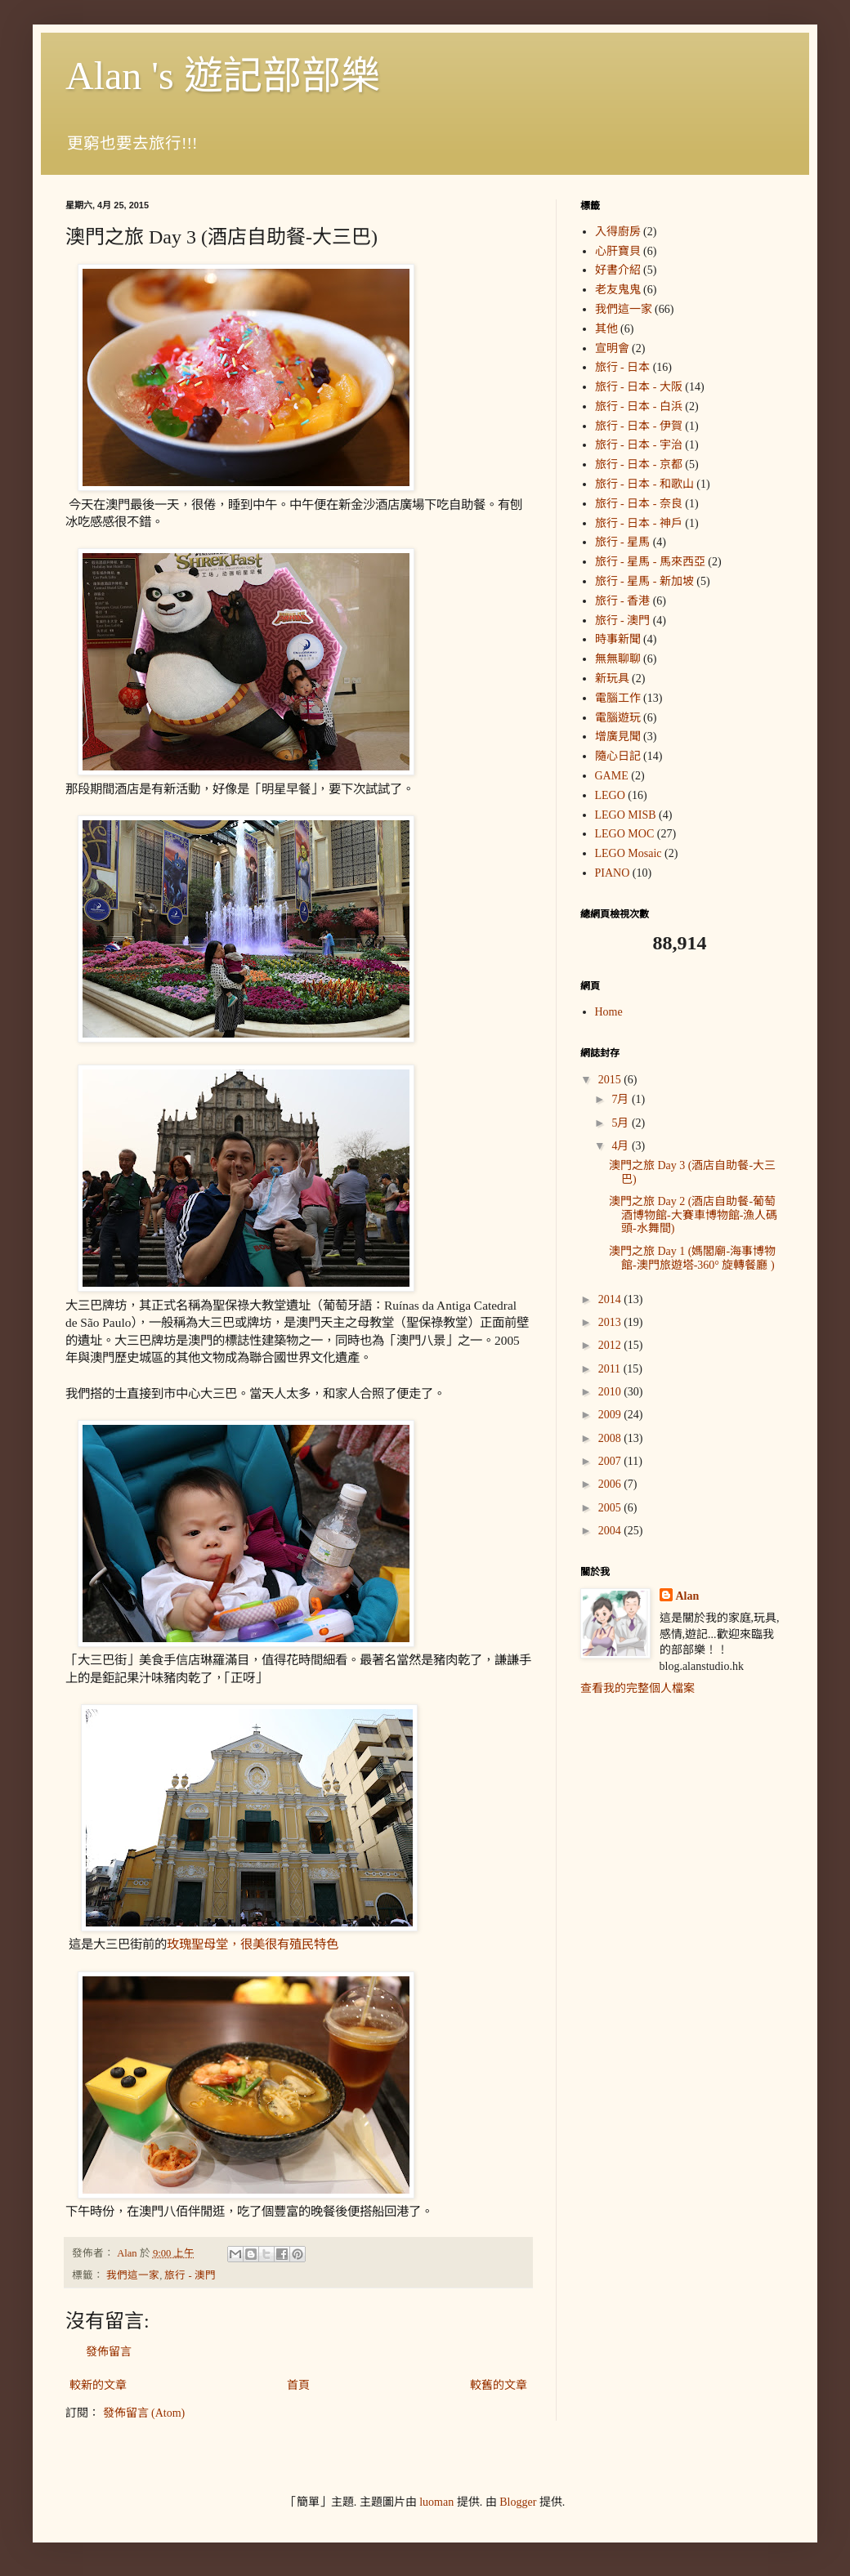 Image resolution: width=850 pixels, height=2576 pixels. What do you see at coordinates (618, 756) in the screenshot?
I see `隨心日記` at bounding box center [618, 756].